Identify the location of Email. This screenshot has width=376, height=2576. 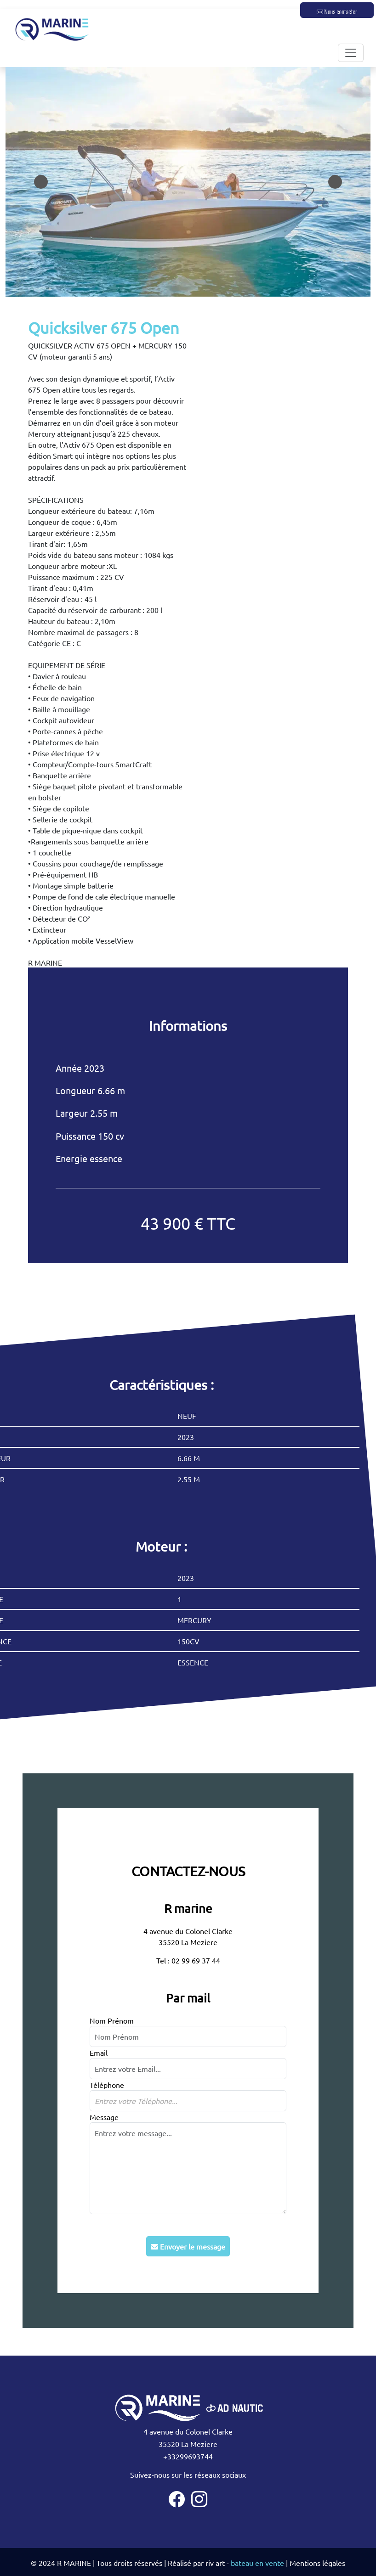
(99, 2052).